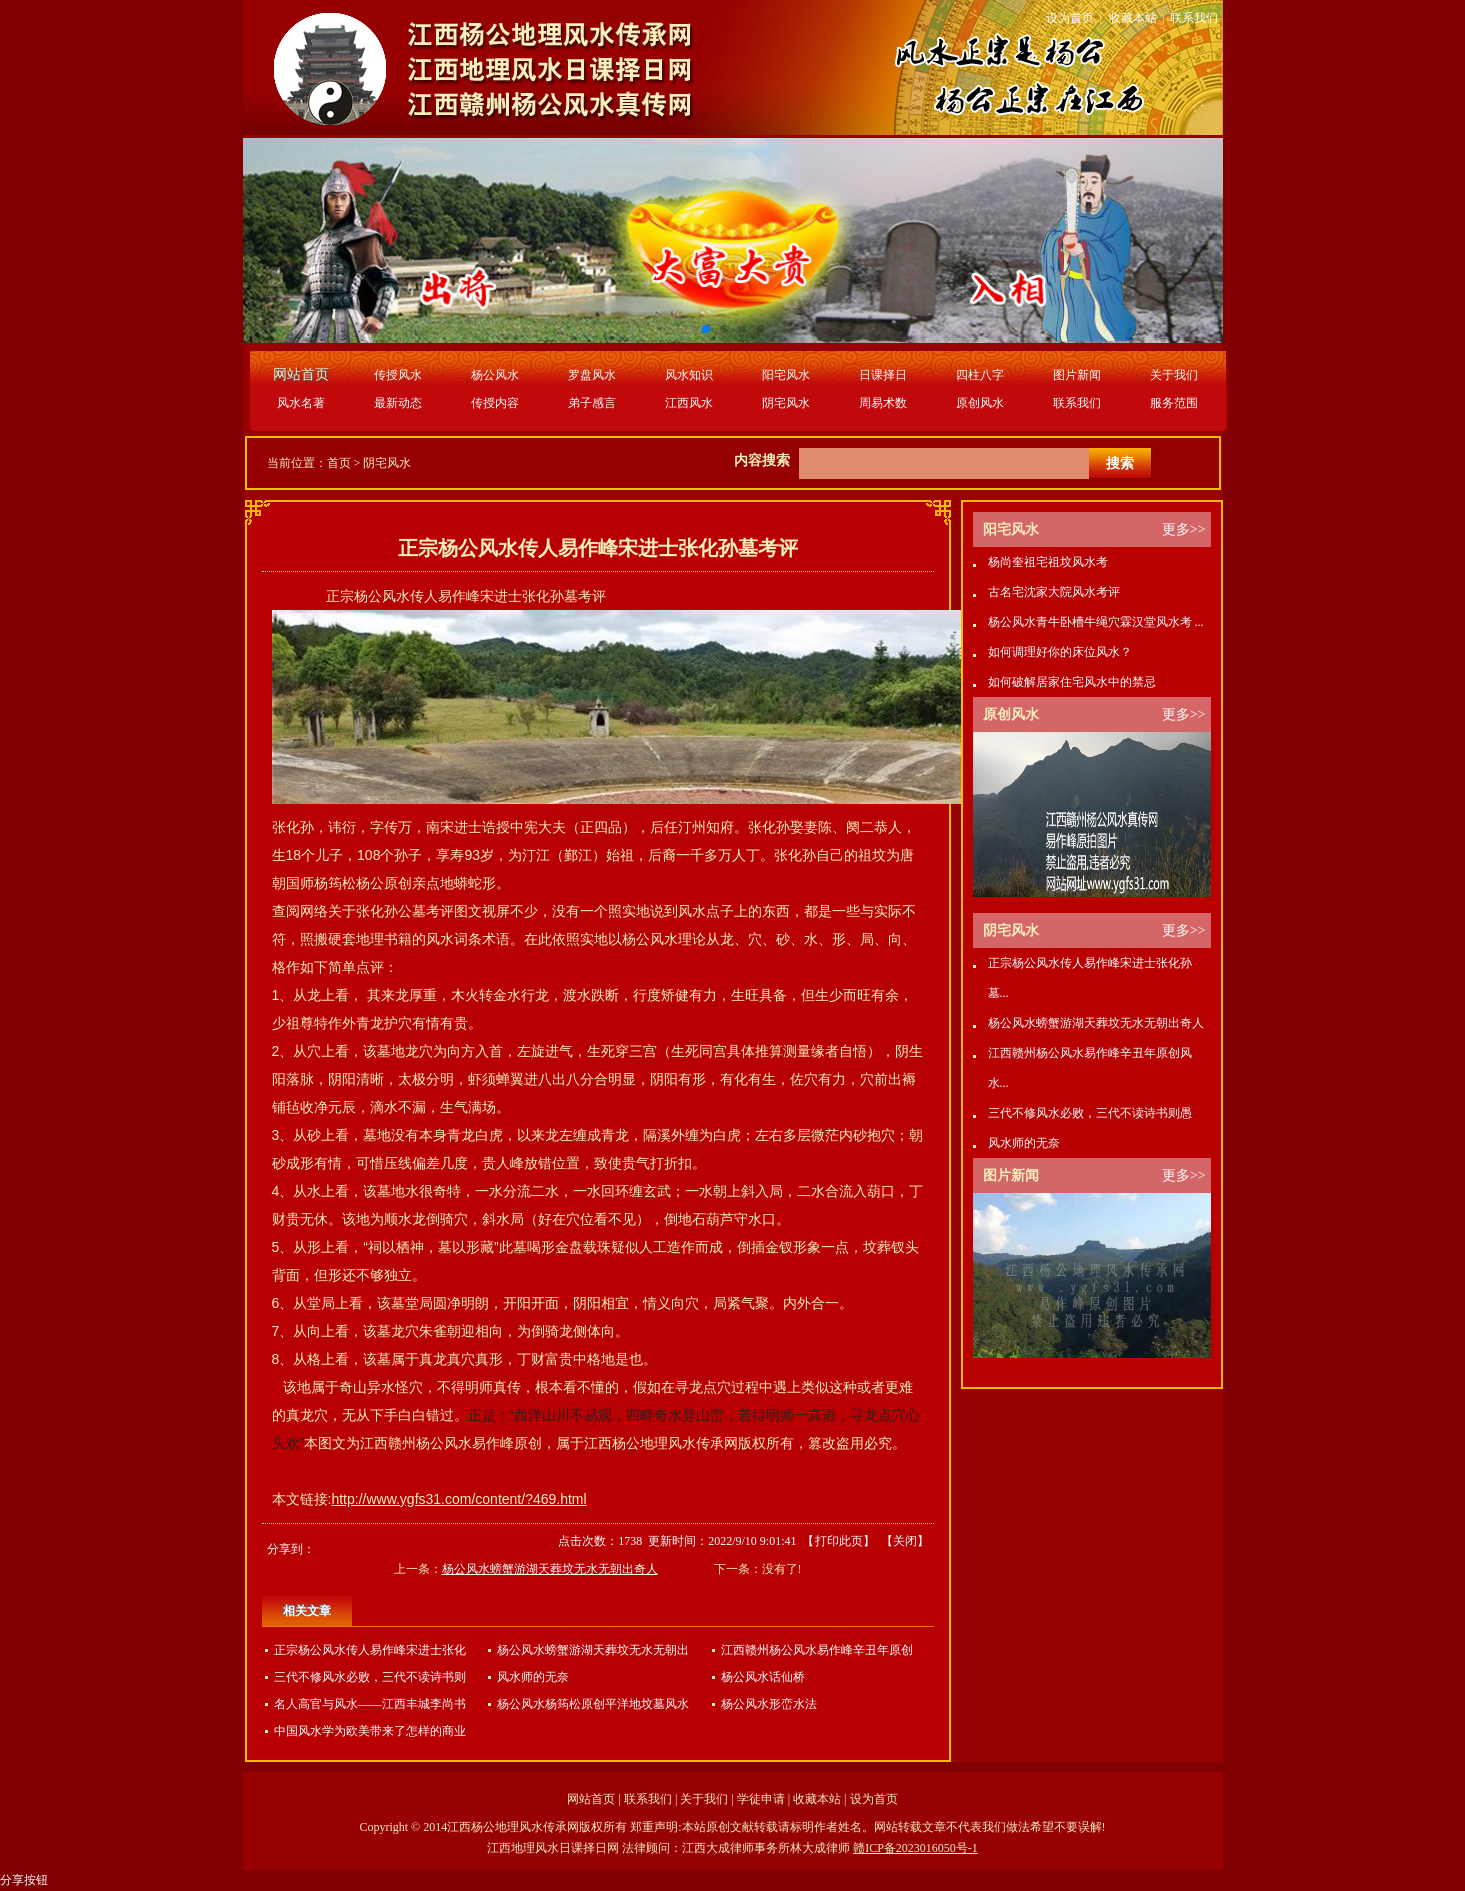  What do you see at coordinates (593, 1704) in the screenshot?
I see `杨公风水杨筠松原创平洋地坟墓风水` at bounding box center [593, 1704].